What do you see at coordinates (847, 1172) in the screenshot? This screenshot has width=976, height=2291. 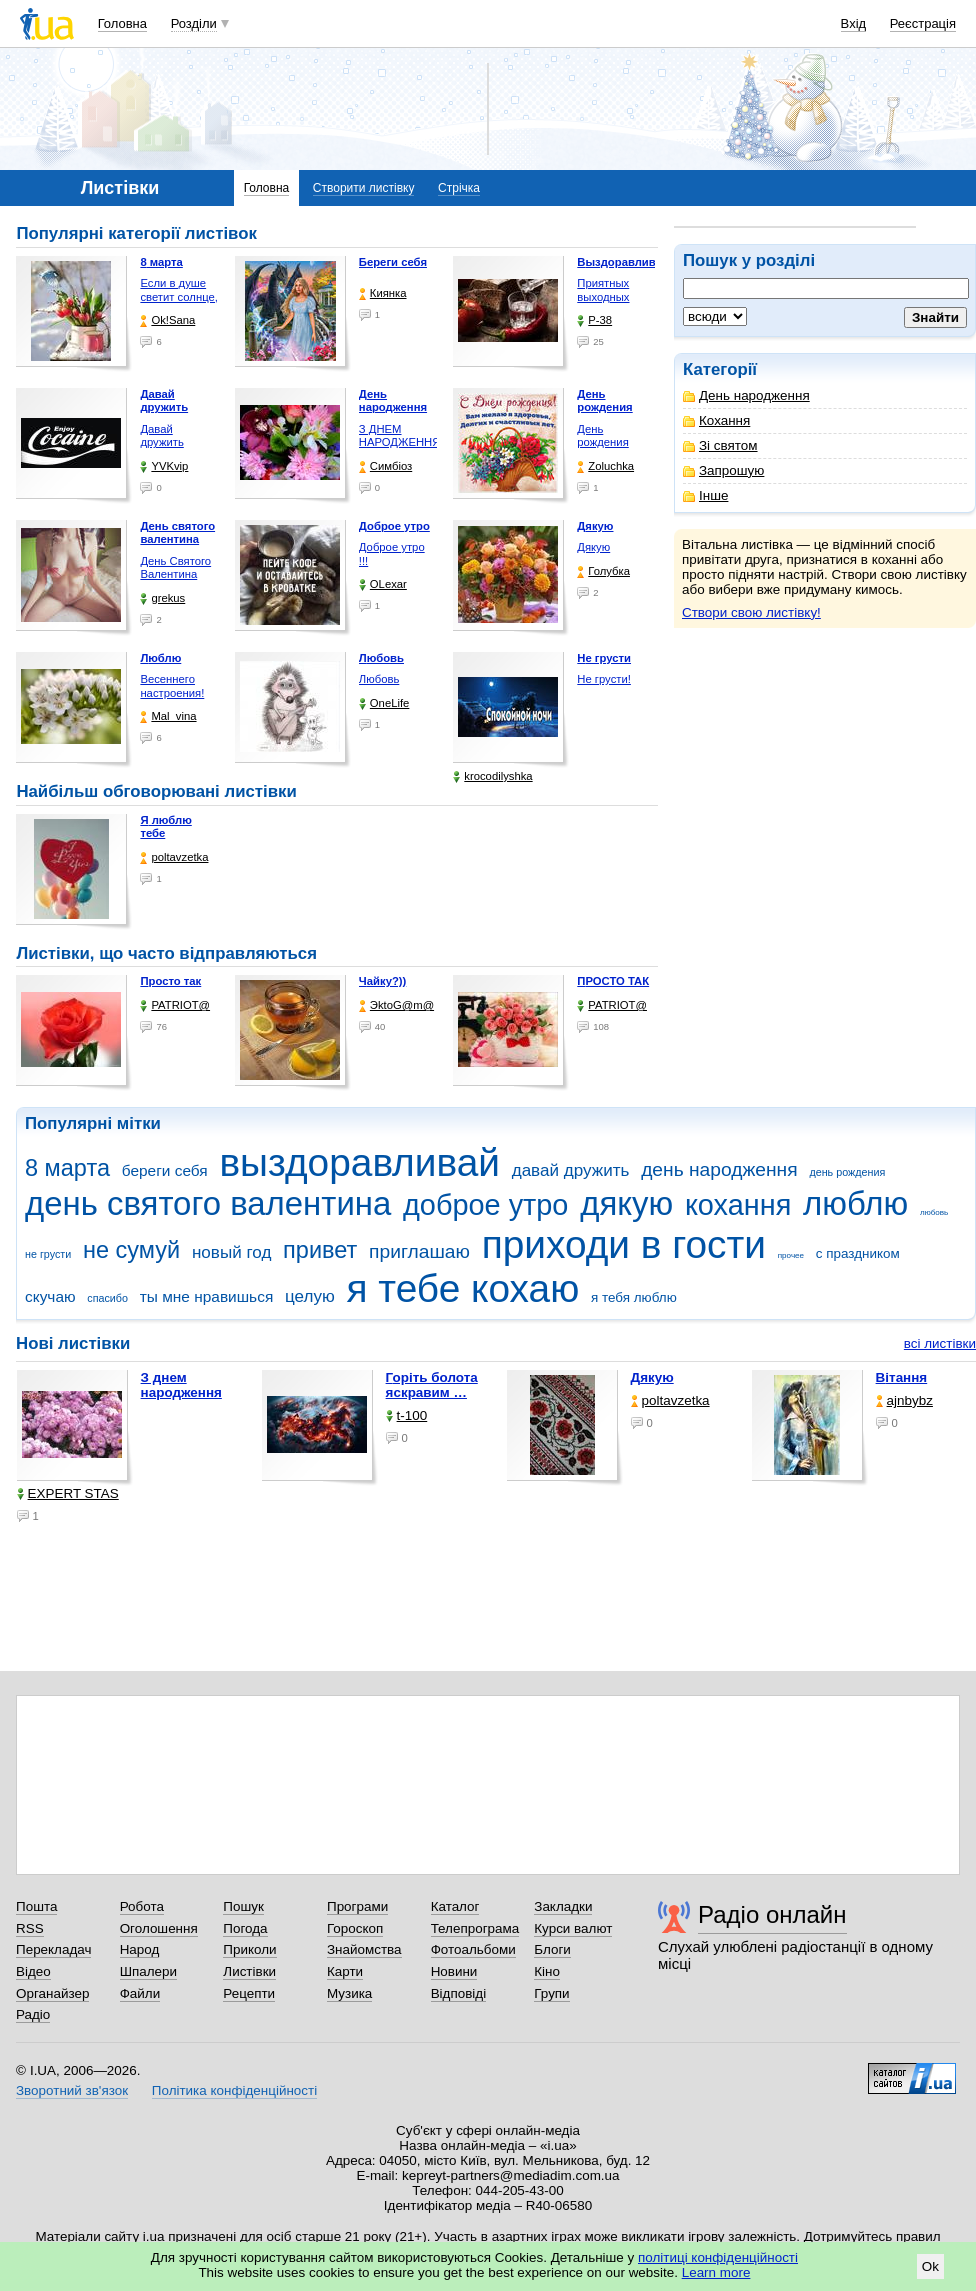 I see `день рождения` at bounding box center [847, 1172].